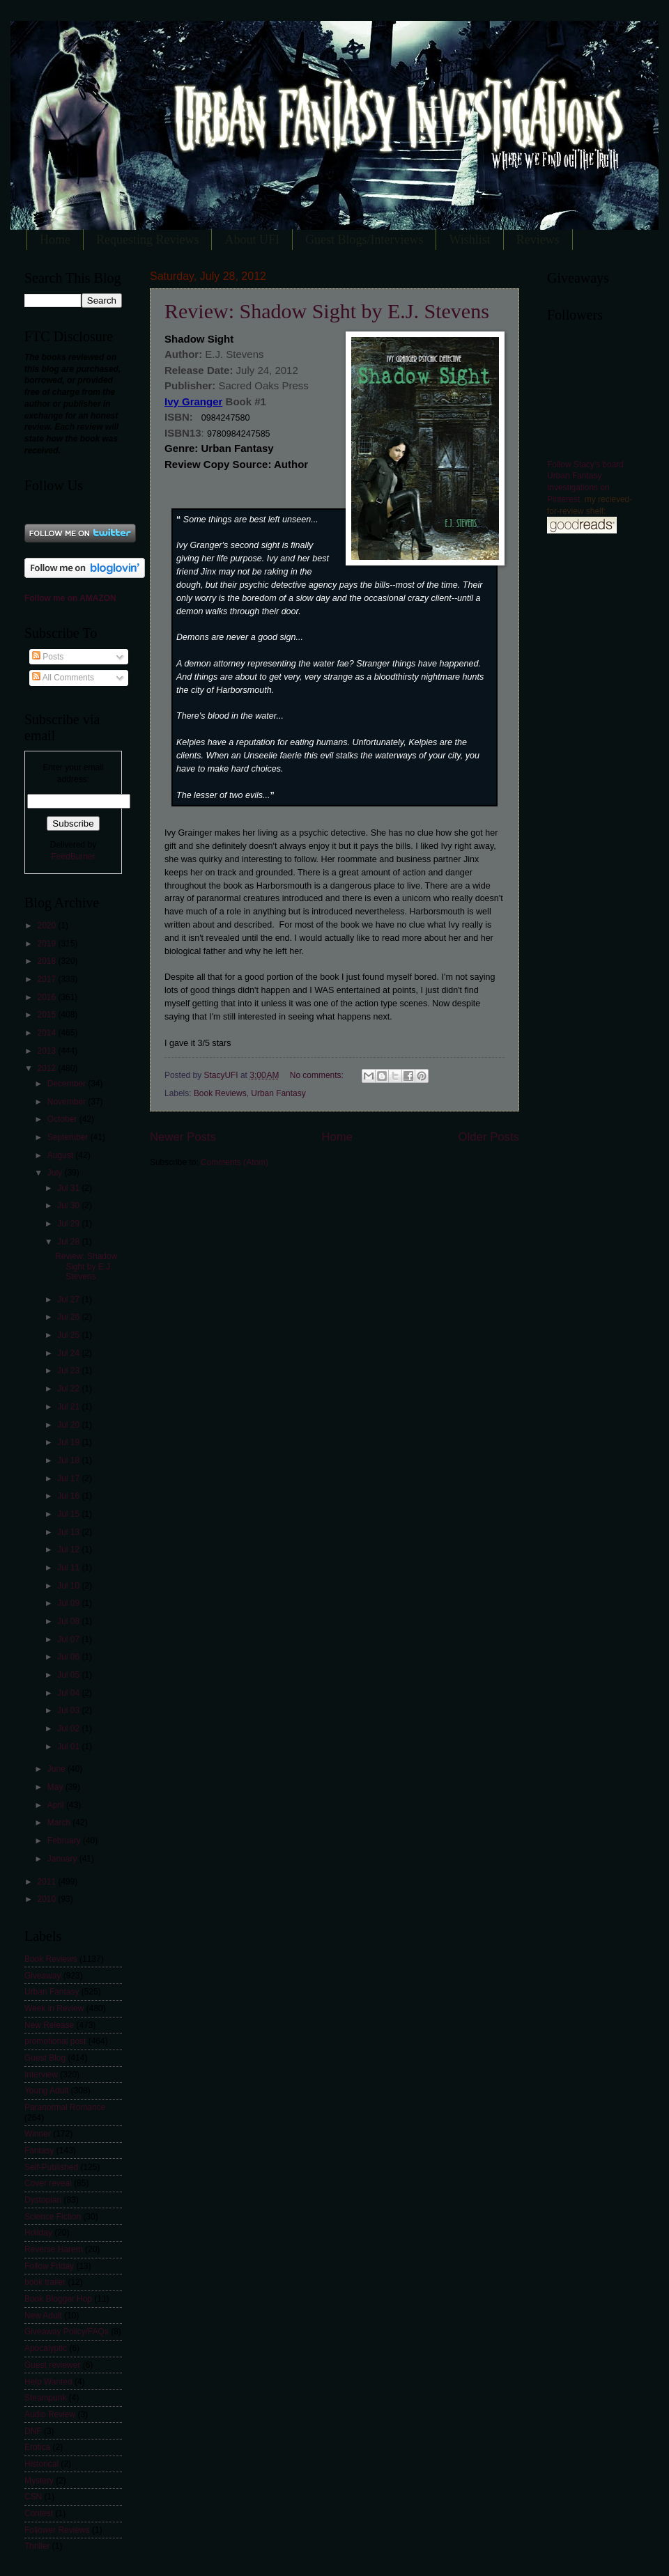  Describe the element at coordinates (69, 1603) in the screenshot. I see `Jul 09` at that location.